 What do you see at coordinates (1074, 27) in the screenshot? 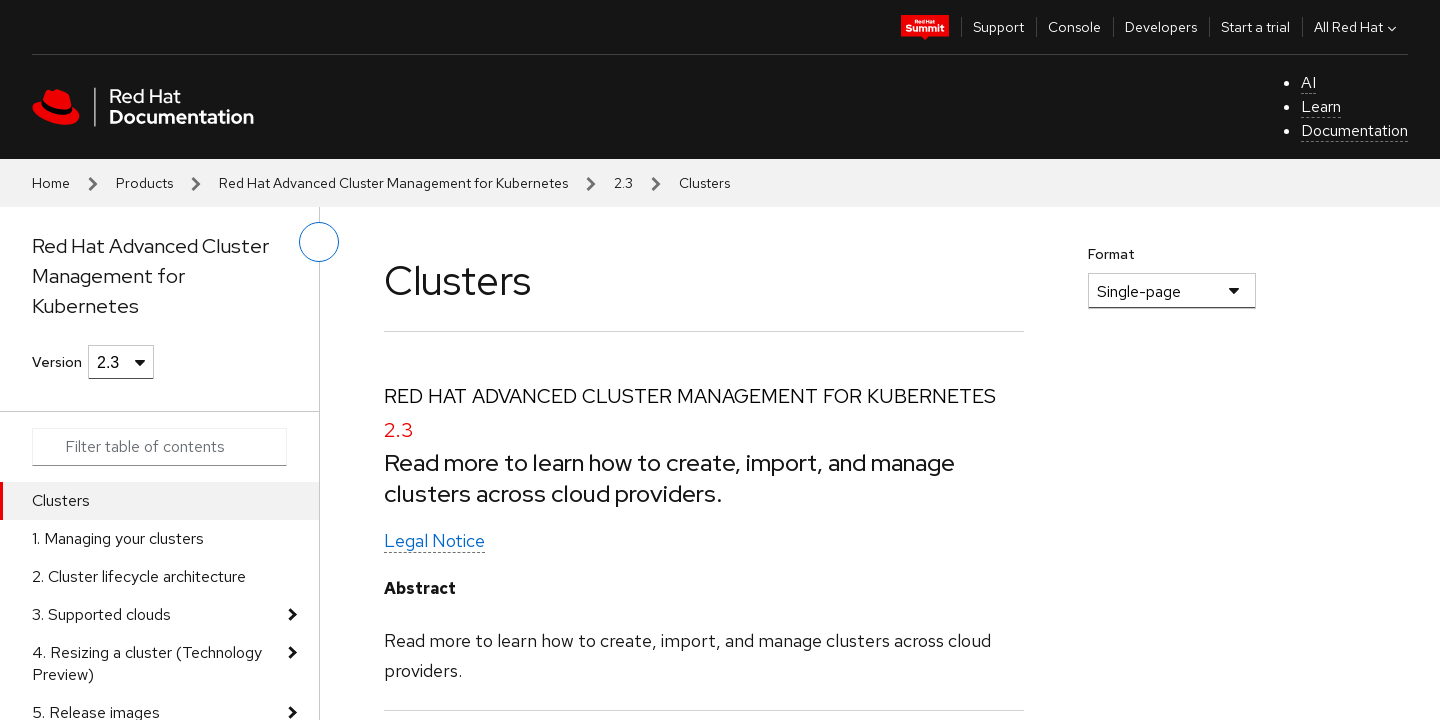
I see `Console` at bounding box center [1074, 27].